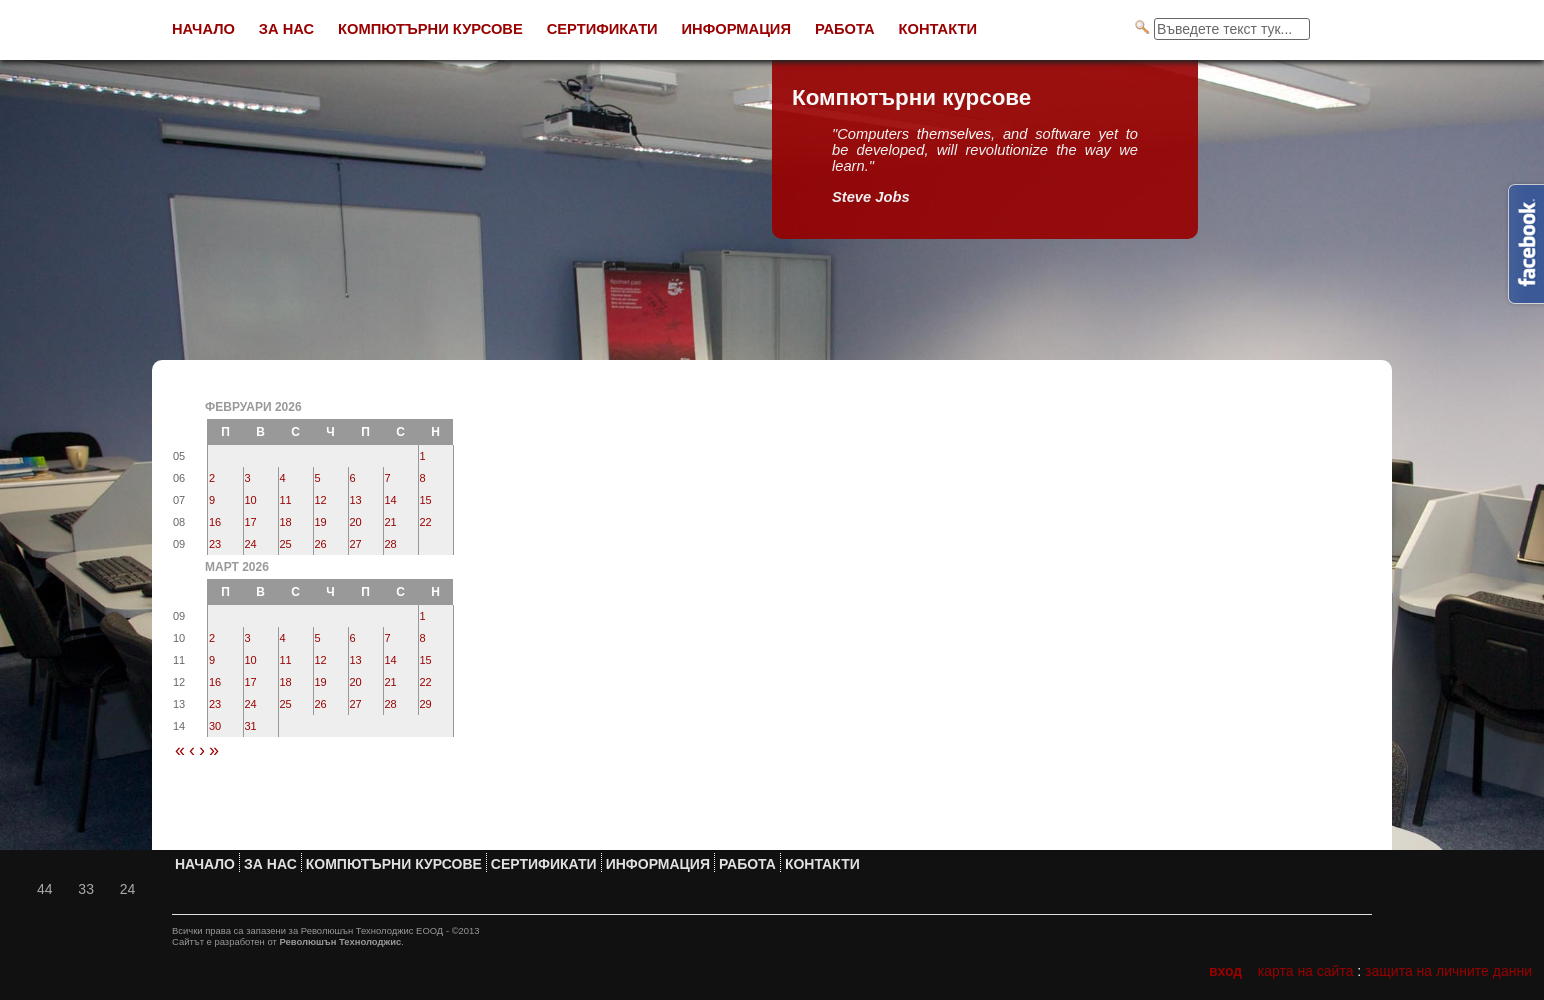 Image resolution: width=1544 pixels, height=1000 pixels. Describe the element at coordinates (251, 544) in the screenshot. I see `24` at that location.